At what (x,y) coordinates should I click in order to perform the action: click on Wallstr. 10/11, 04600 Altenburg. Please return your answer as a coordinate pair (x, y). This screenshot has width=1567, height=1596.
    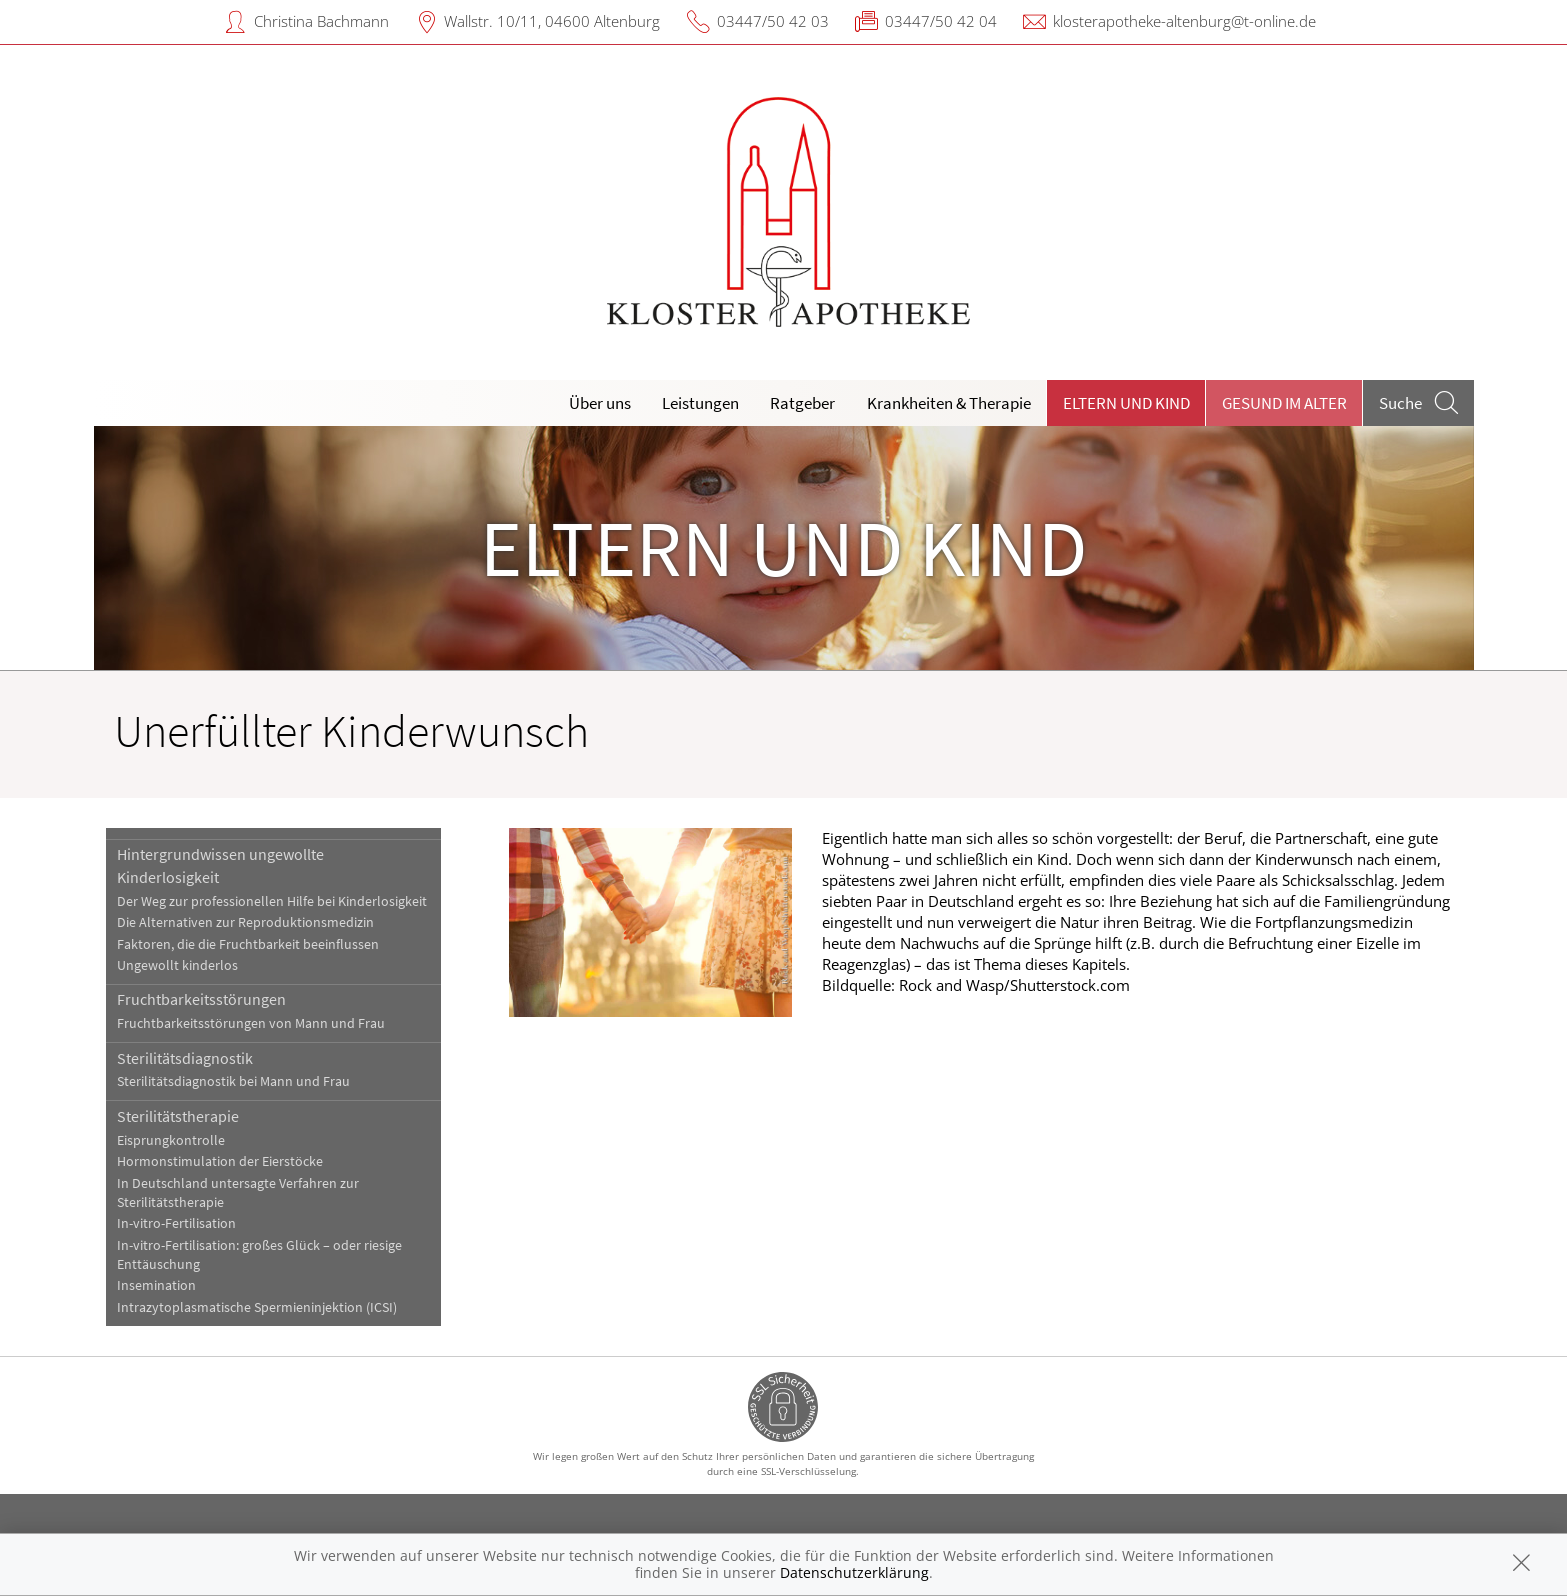
    Looking at the image, I should click on (552, 21).